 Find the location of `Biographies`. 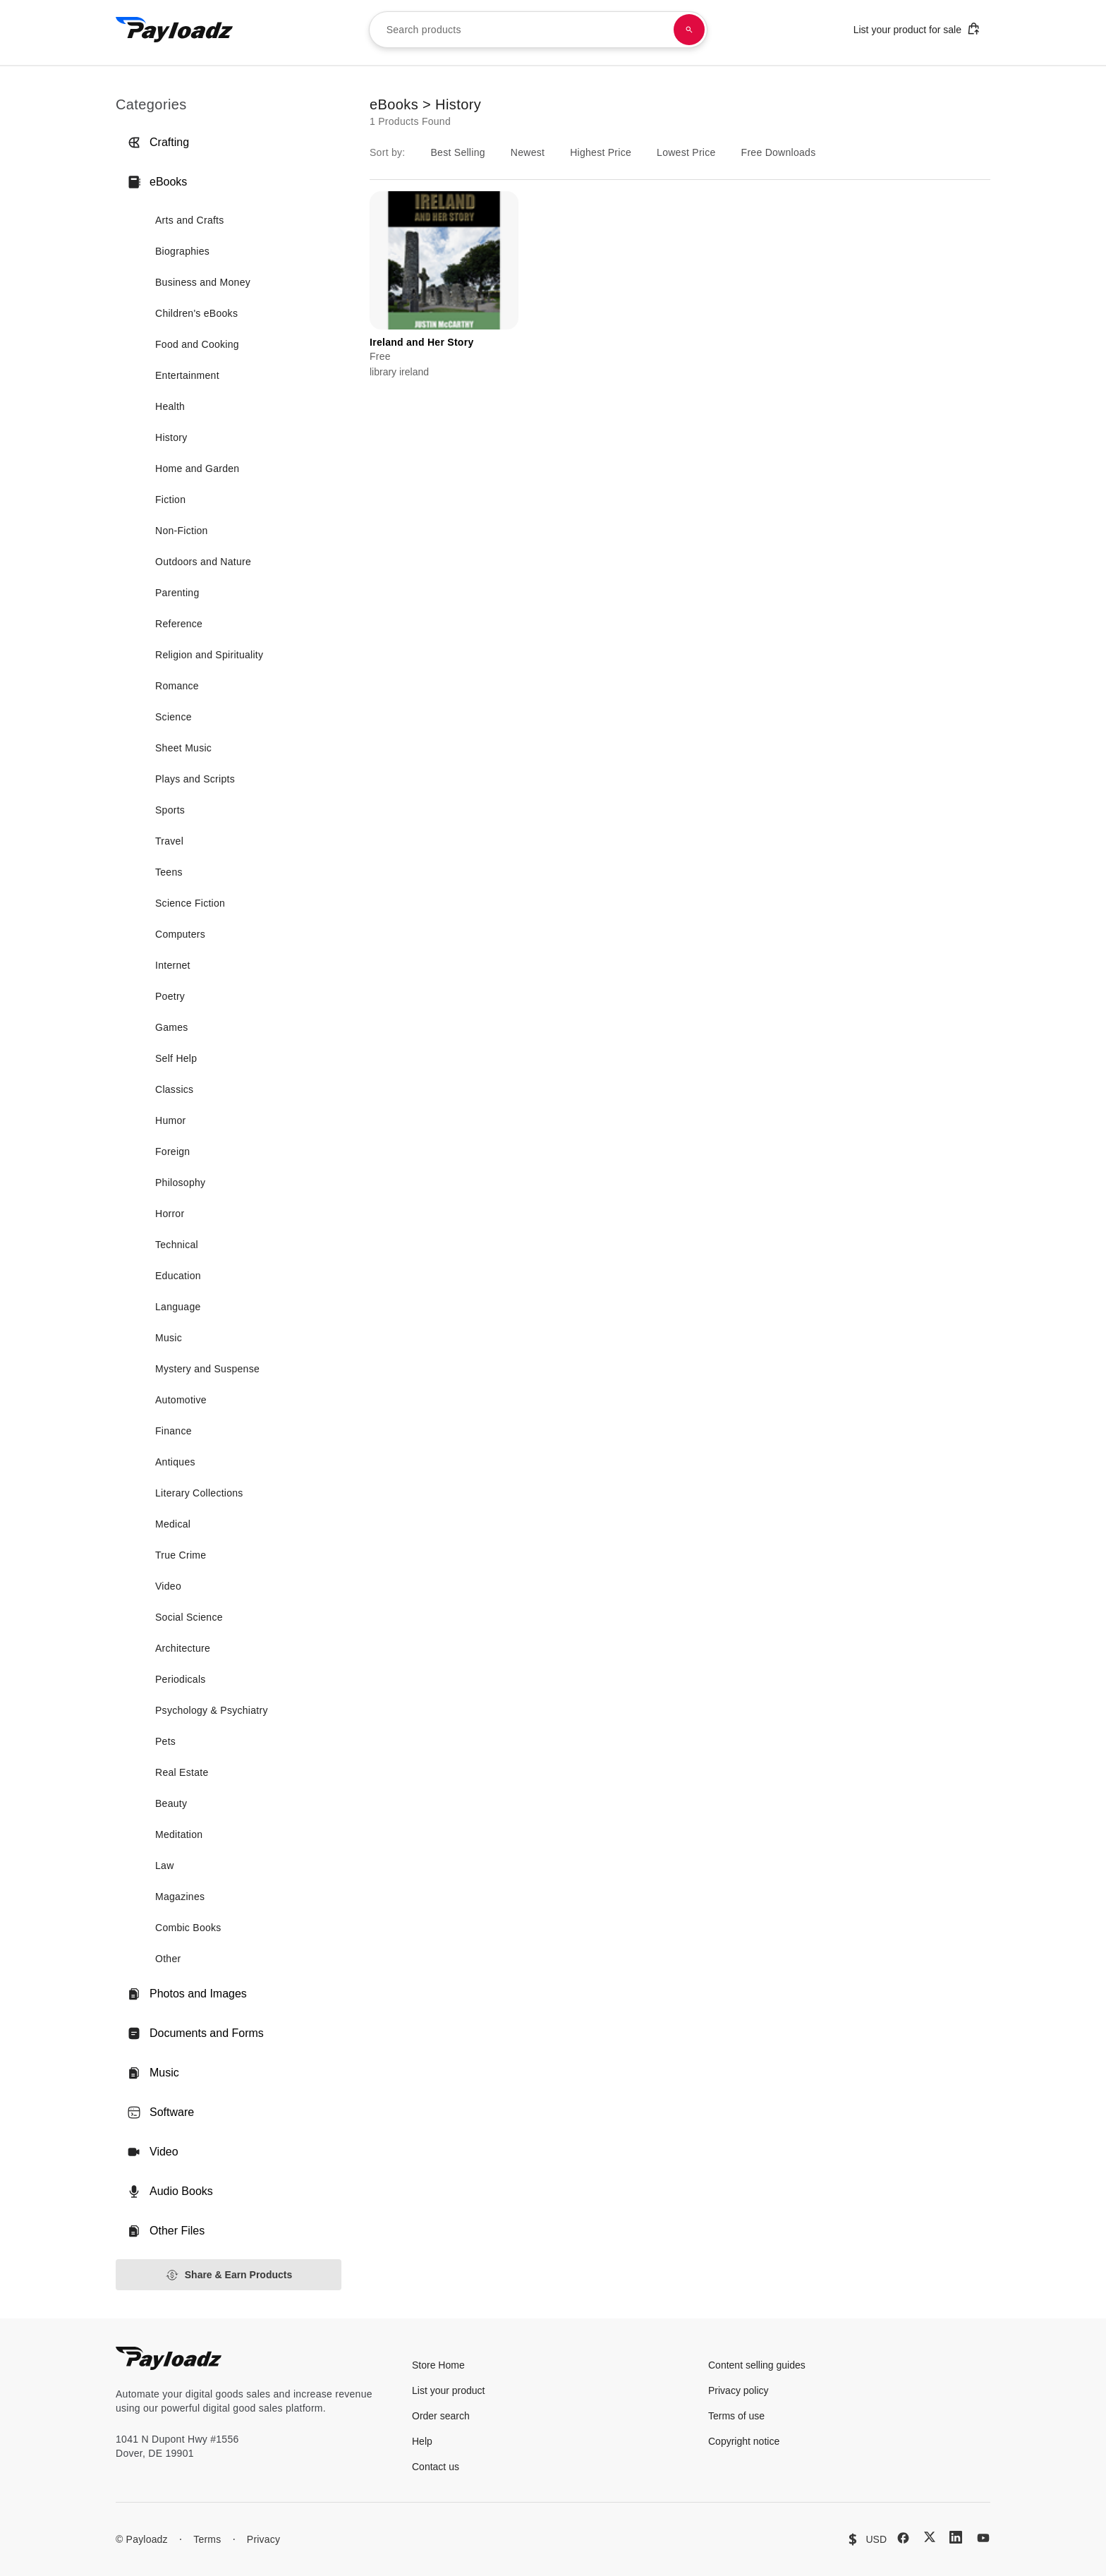

Biographies is located at coordinates (182, 251).